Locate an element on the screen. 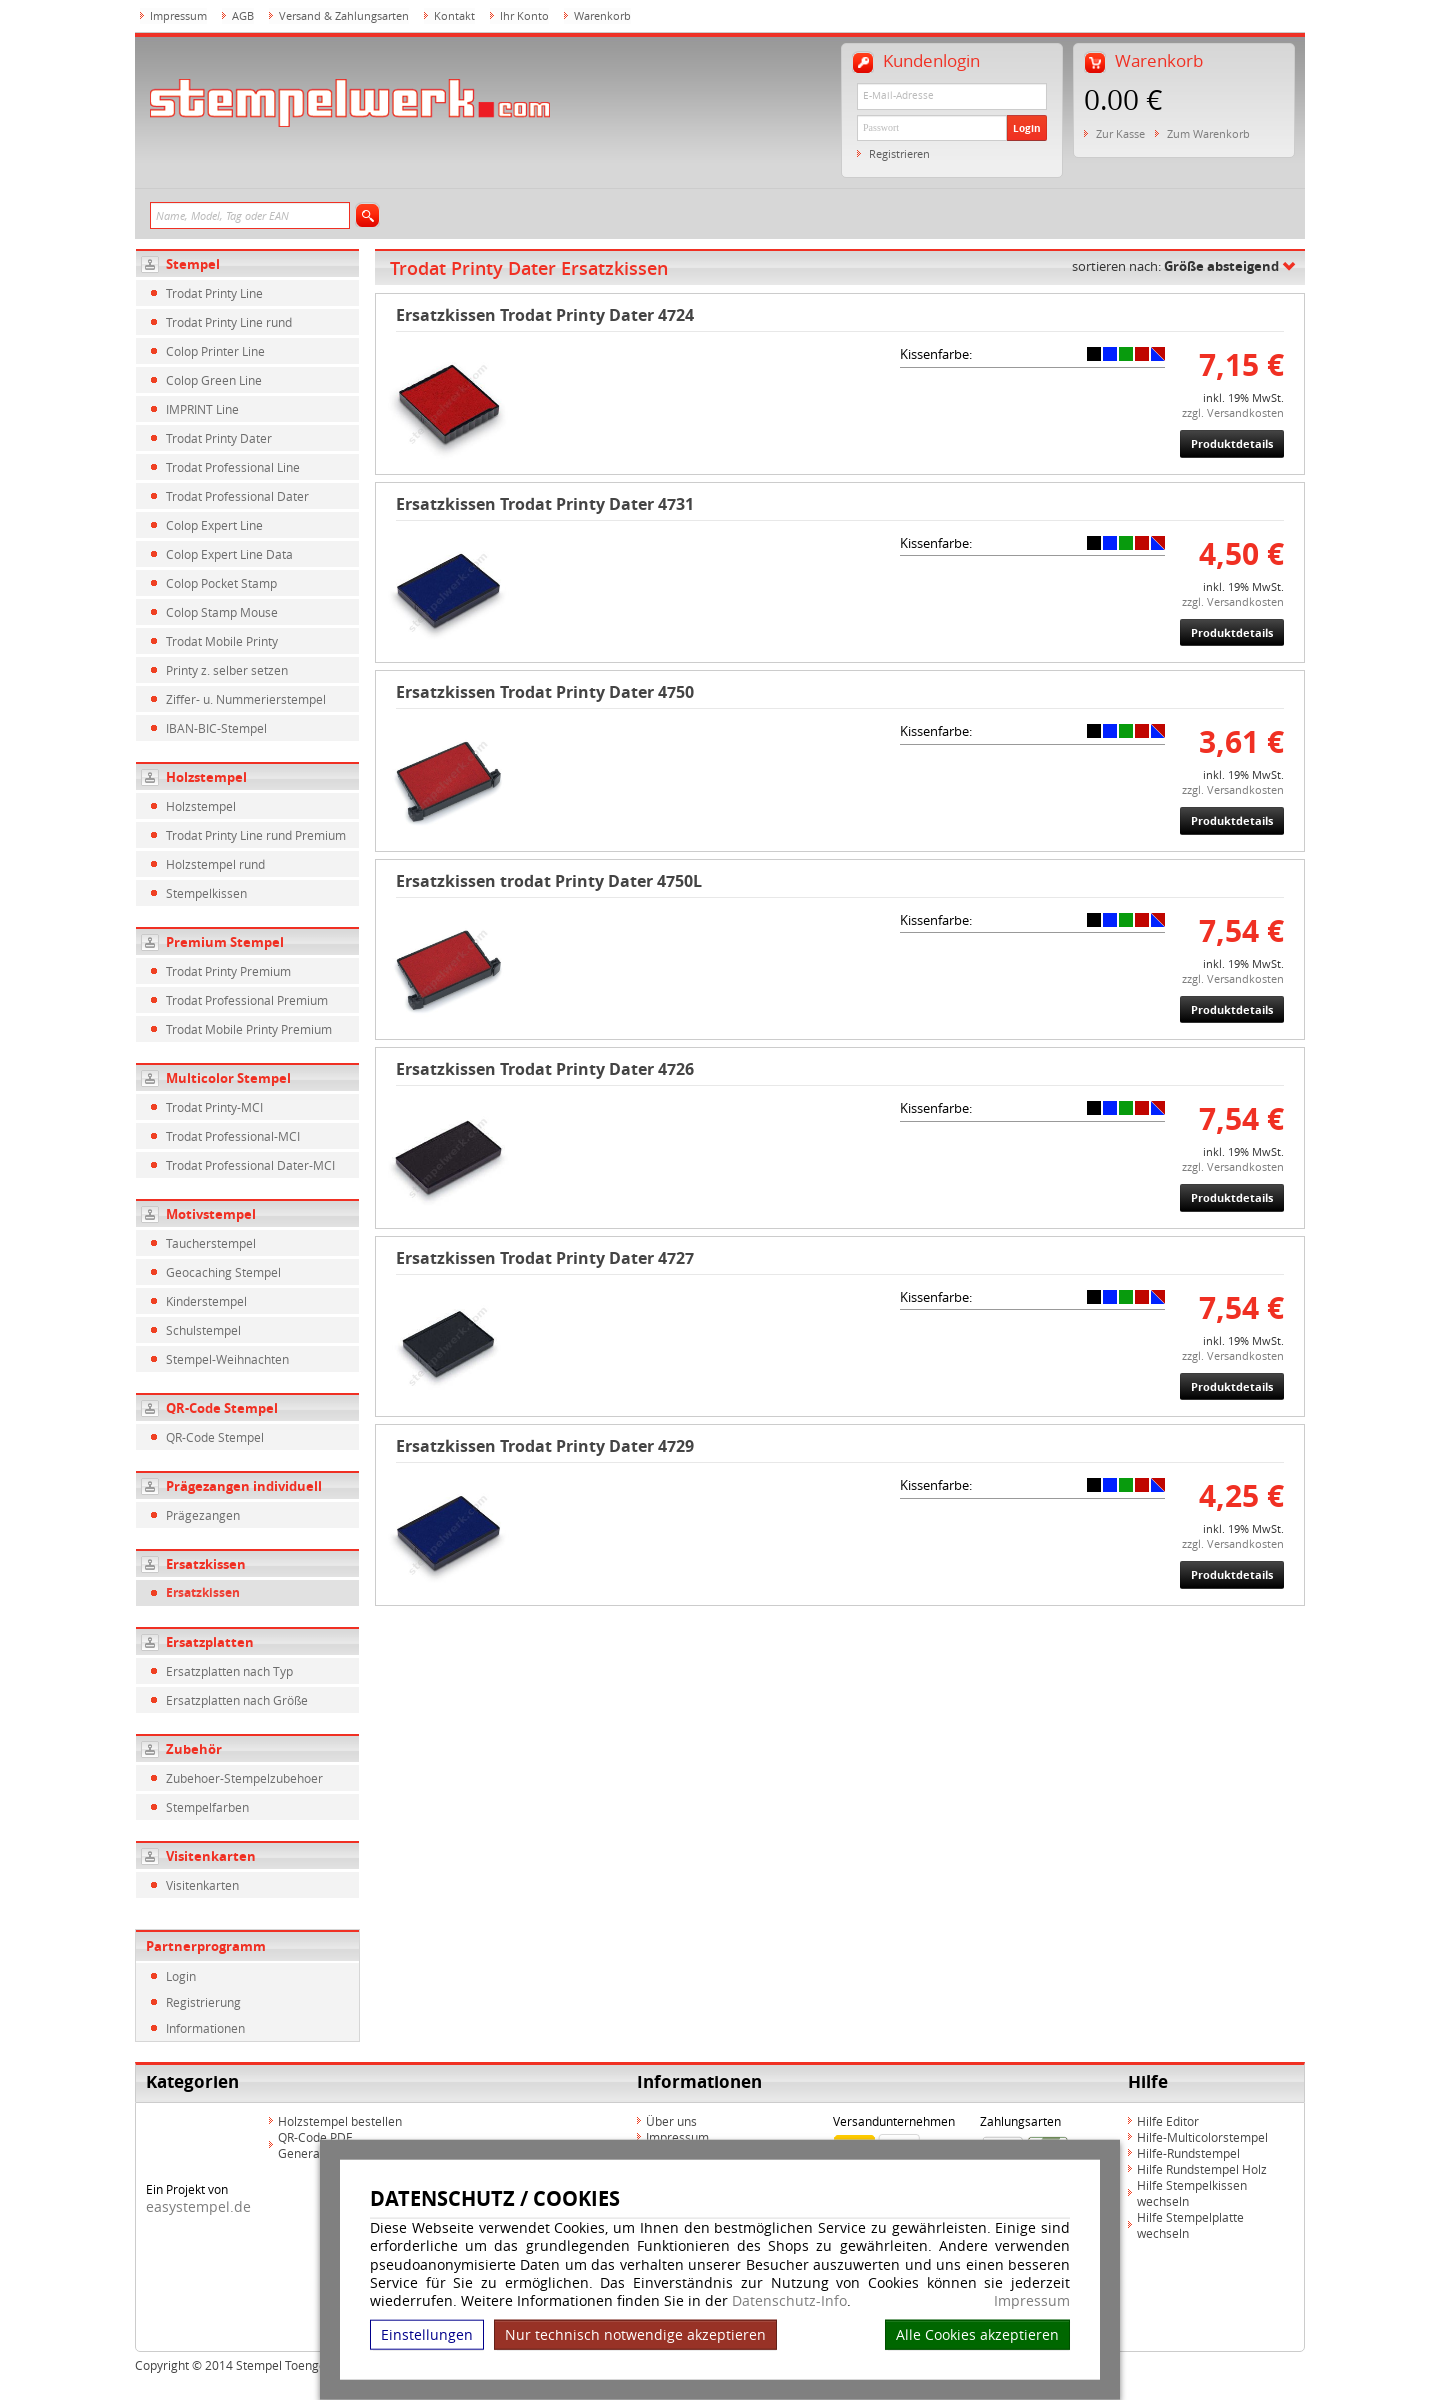  Colop Printer Line is located at coordinates (215, 351).